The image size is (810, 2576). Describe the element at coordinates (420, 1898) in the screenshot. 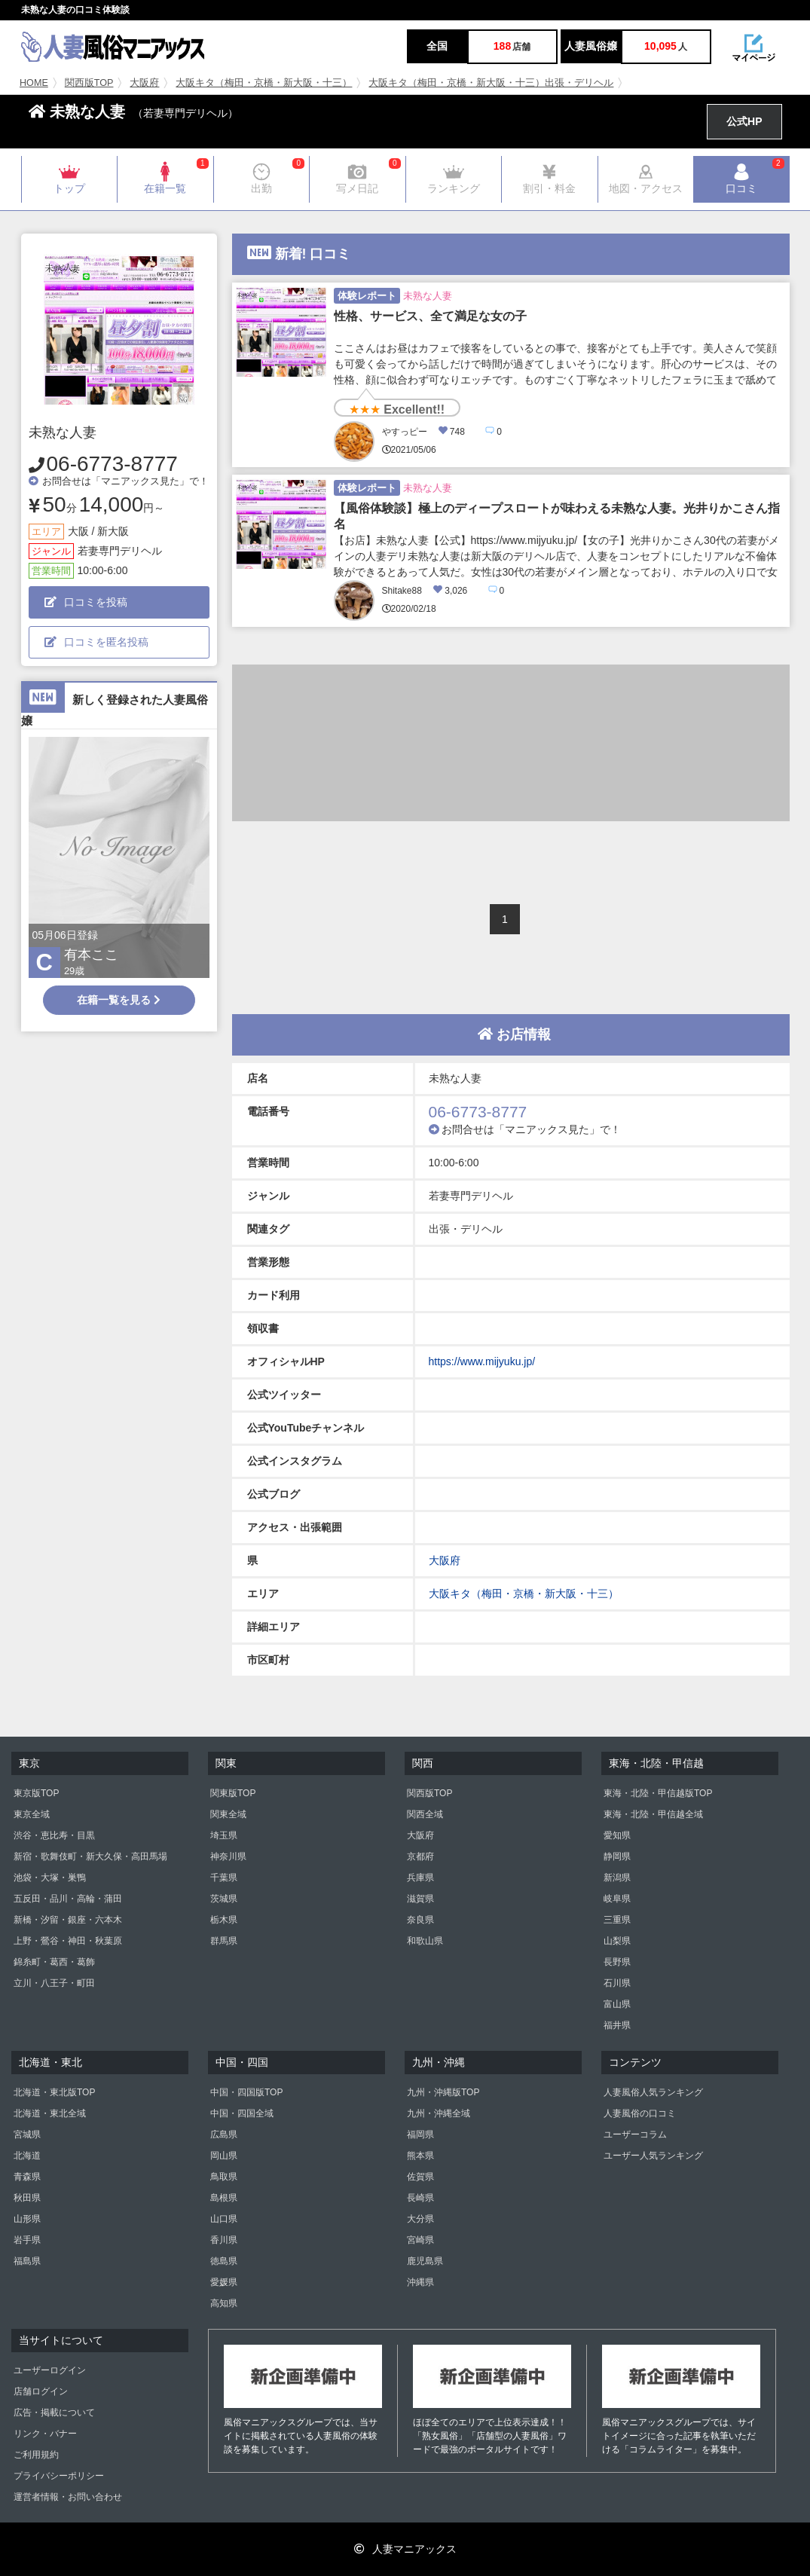

I see `滋賀県` at that location.